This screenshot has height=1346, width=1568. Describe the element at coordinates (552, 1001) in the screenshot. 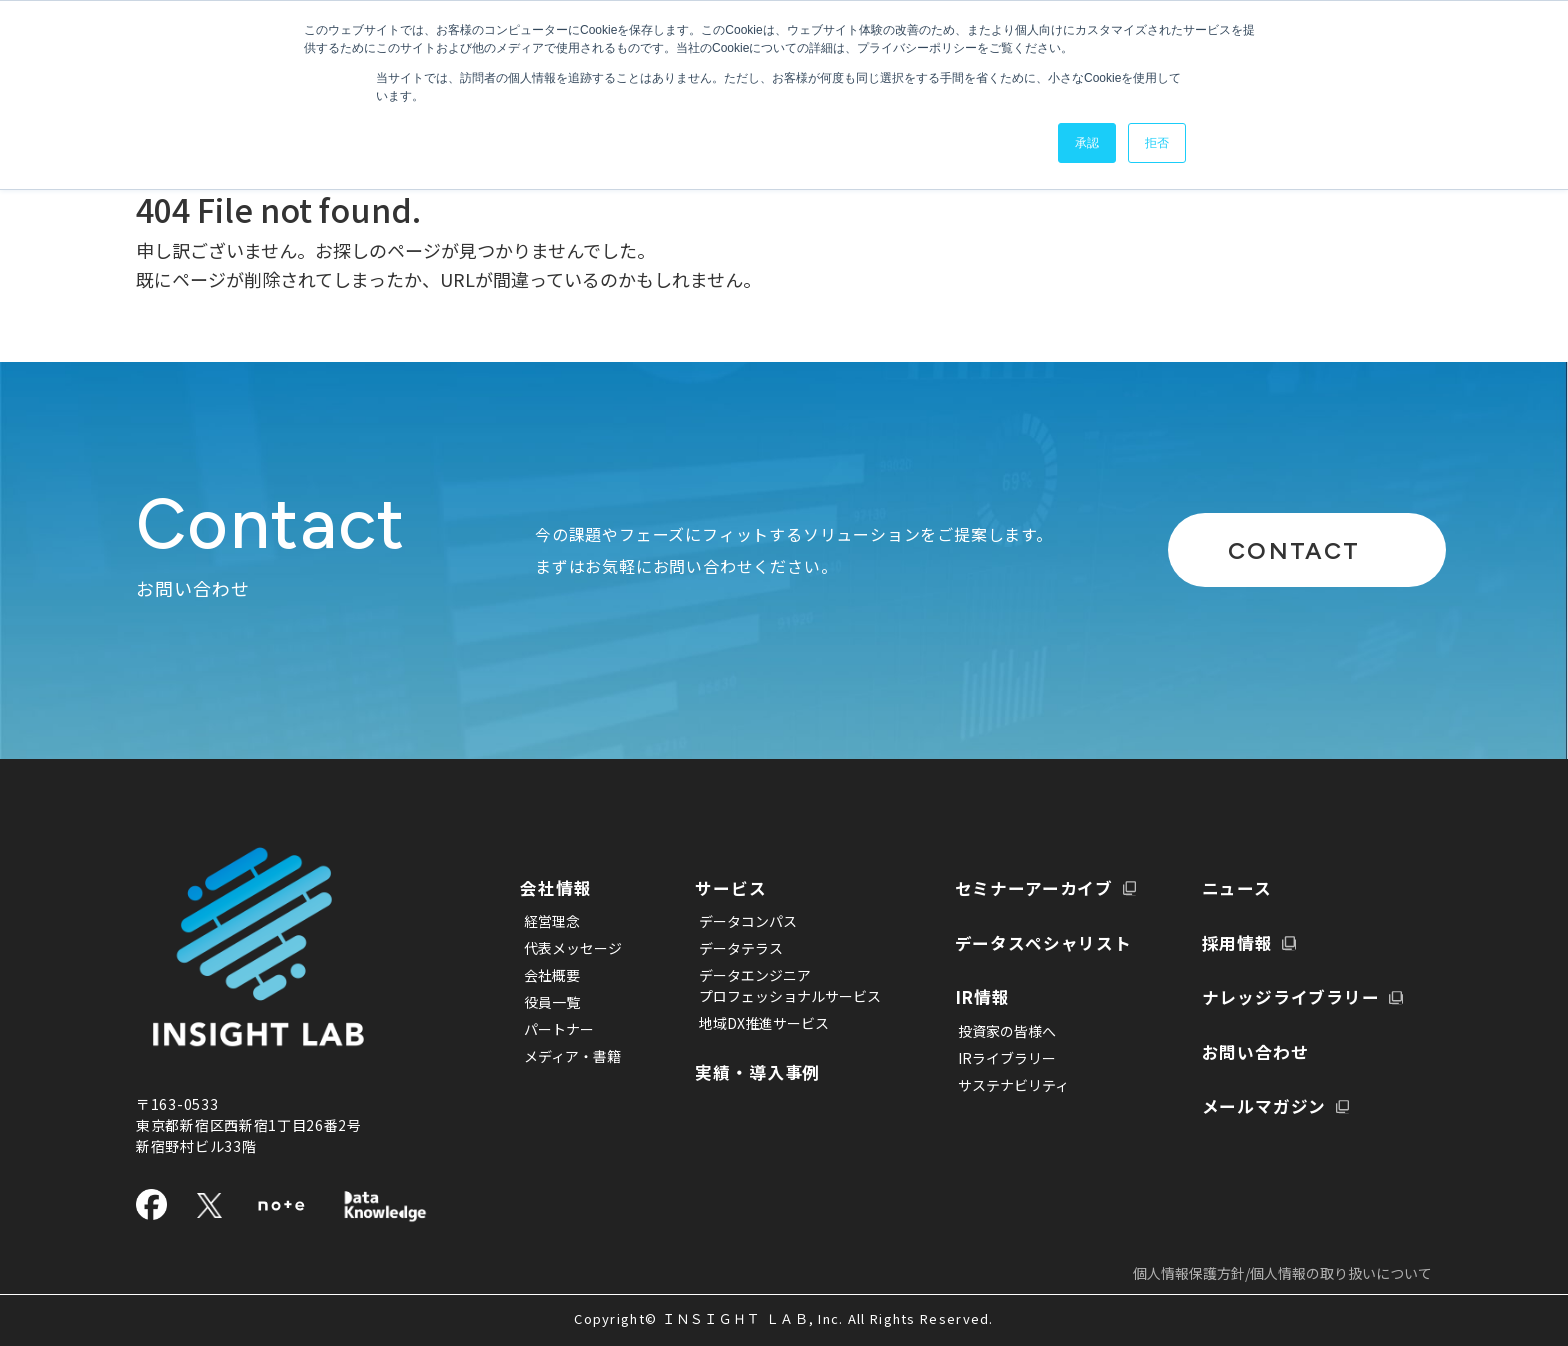

I see `役員一覧` at that location.